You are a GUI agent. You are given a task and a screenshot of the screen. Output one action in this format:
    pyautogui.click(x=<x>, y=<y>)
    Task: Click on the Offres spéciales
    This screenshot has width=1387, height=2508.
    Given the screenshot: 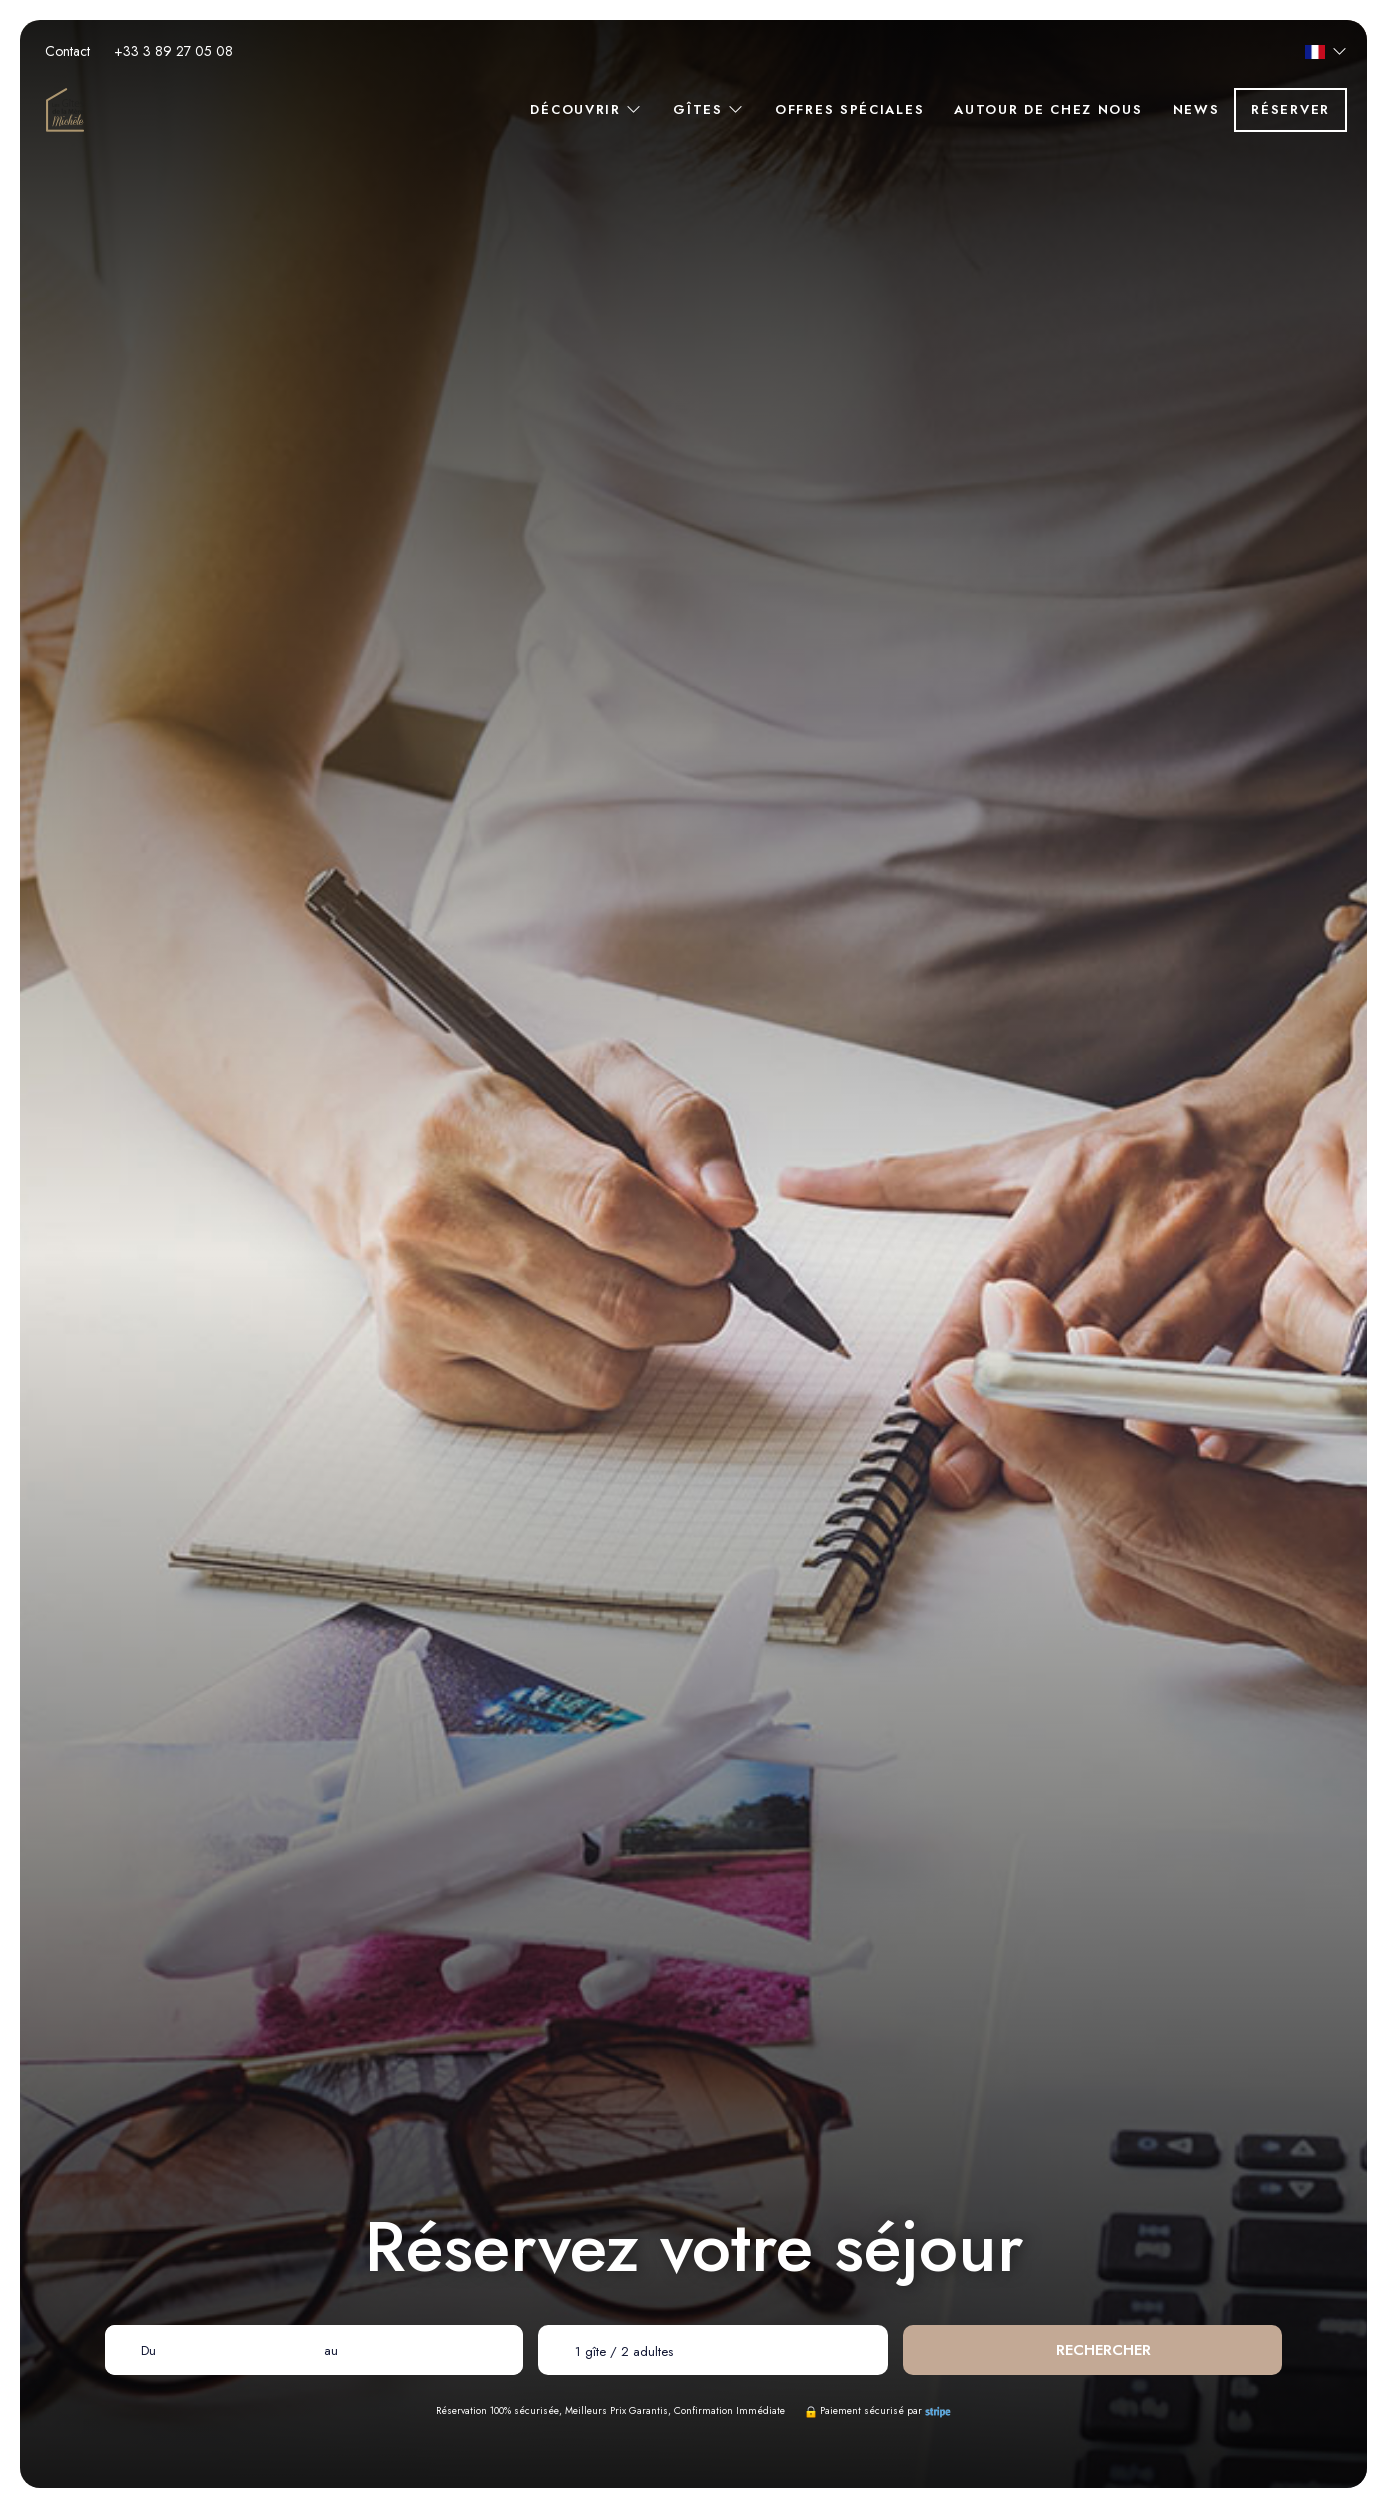 What is the action you would take?
    pyautogui.click(x=849, y=109)
    